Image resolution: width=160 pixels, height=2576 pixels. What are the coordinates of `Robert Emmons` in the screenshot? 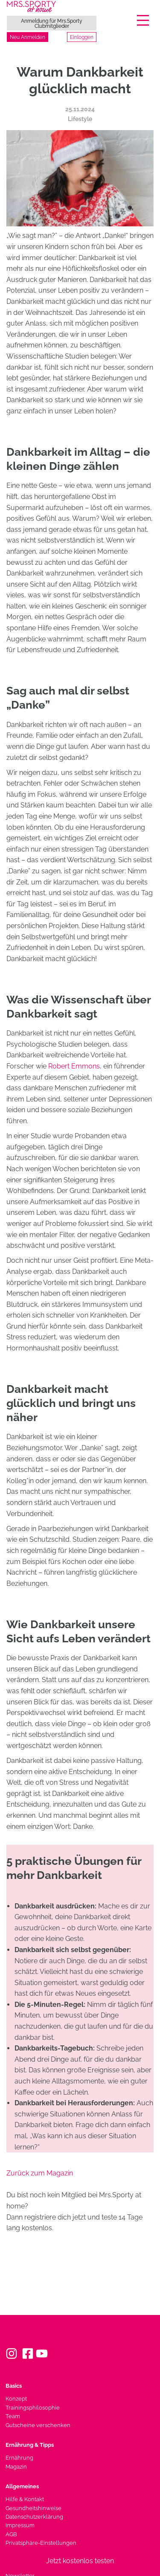 It's located at (74, 1066).